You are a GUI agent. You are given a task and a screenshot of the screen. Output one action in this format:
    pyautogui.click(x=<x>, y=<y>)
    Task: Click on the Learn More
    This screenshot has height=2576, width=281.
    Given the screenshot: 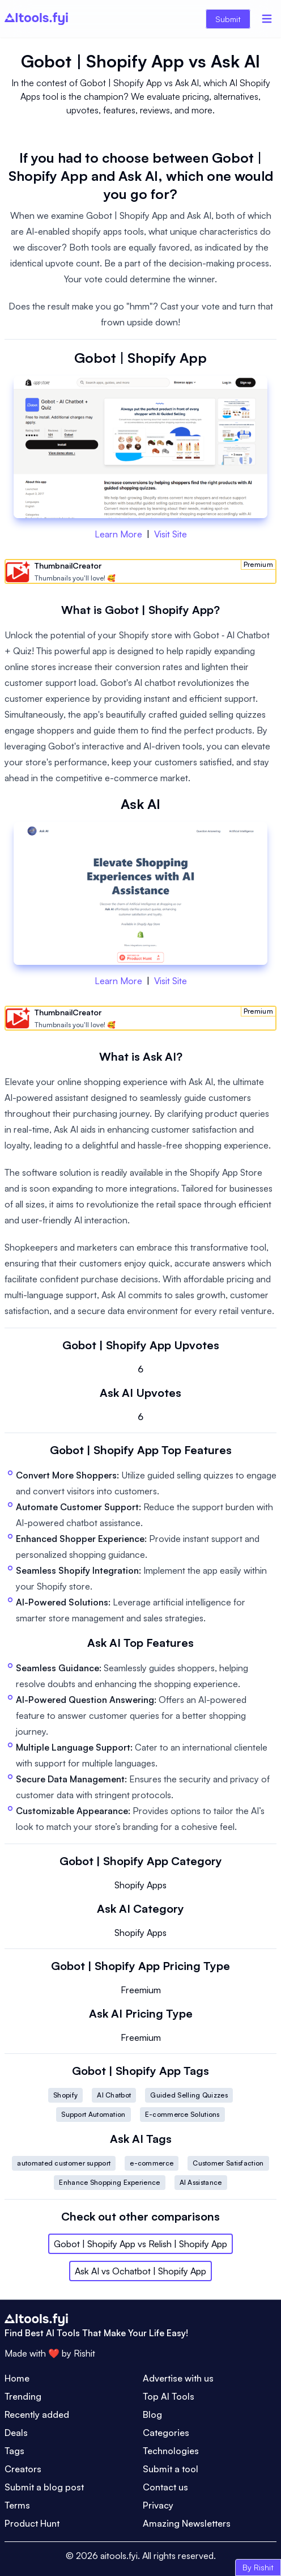 What is the action you would take?
    pyautogui.click(x=118, y=534)
    